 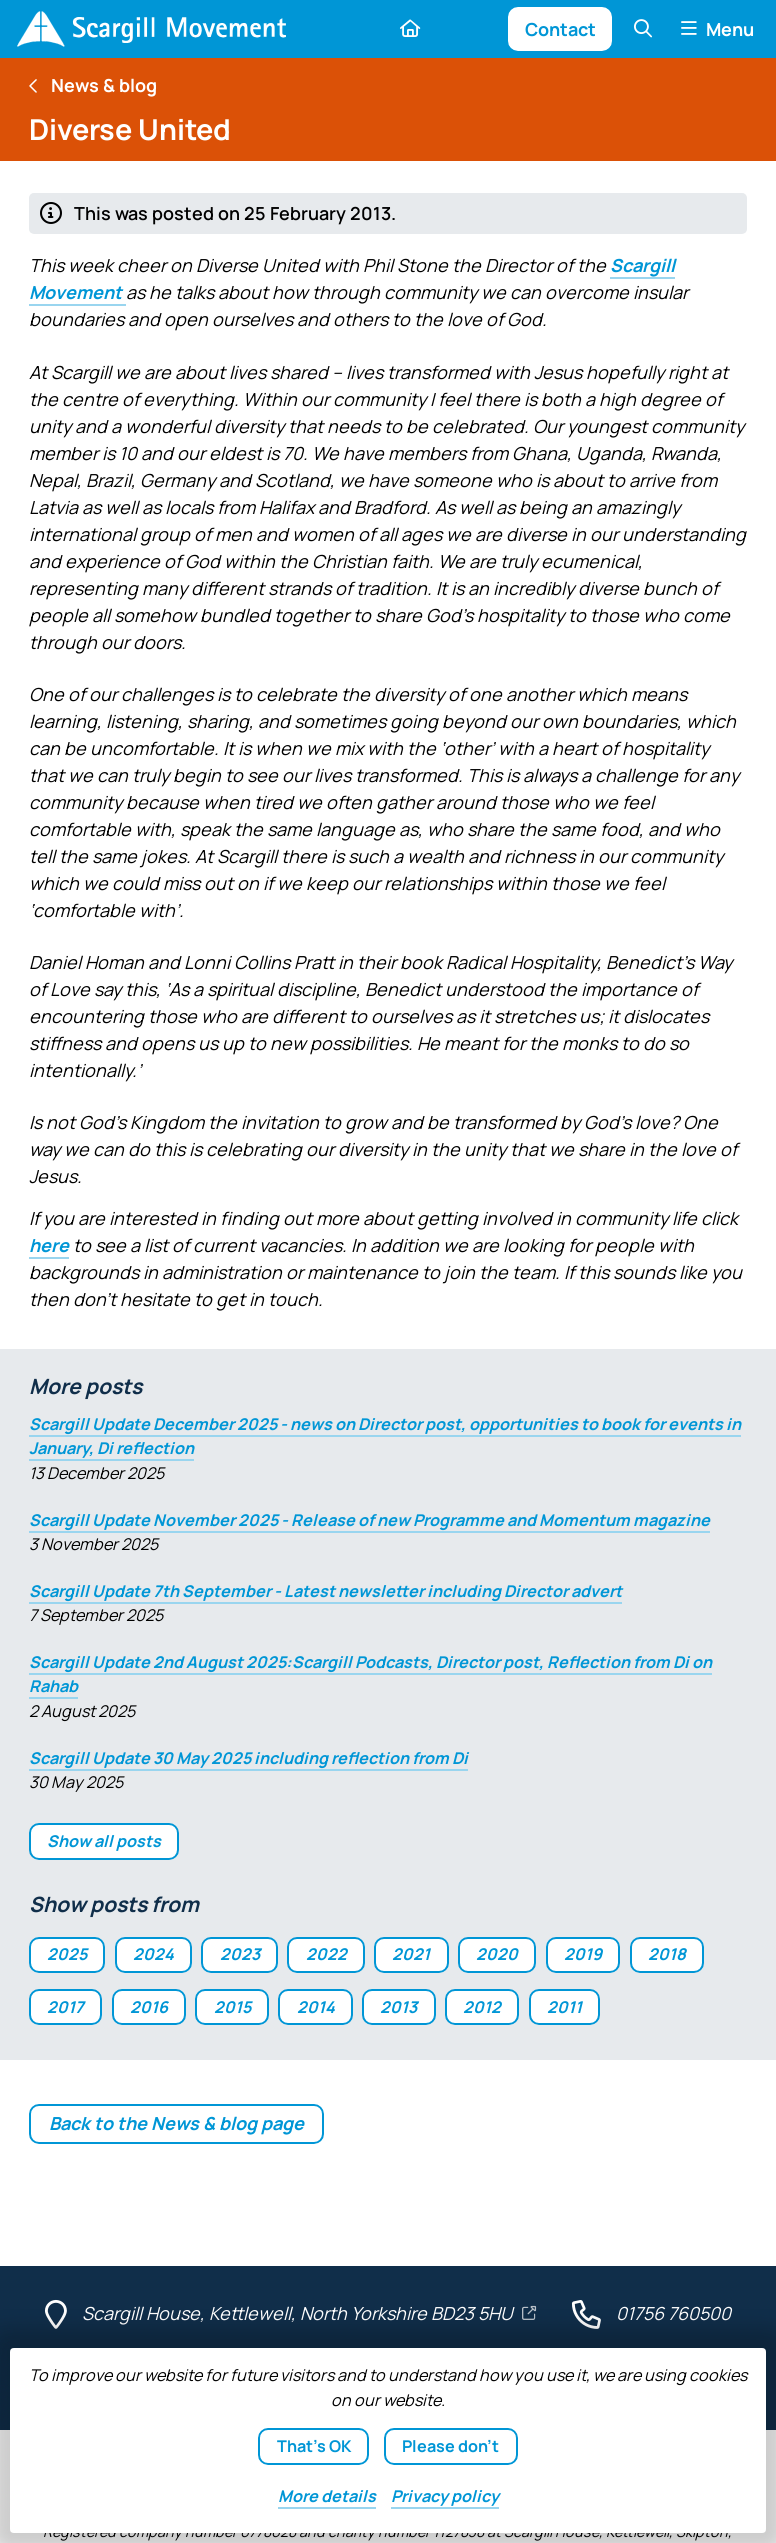 What do you see at coordinates (326, 1954) in the screenshot?
I see `2022` at bounding box center [326, 1954].